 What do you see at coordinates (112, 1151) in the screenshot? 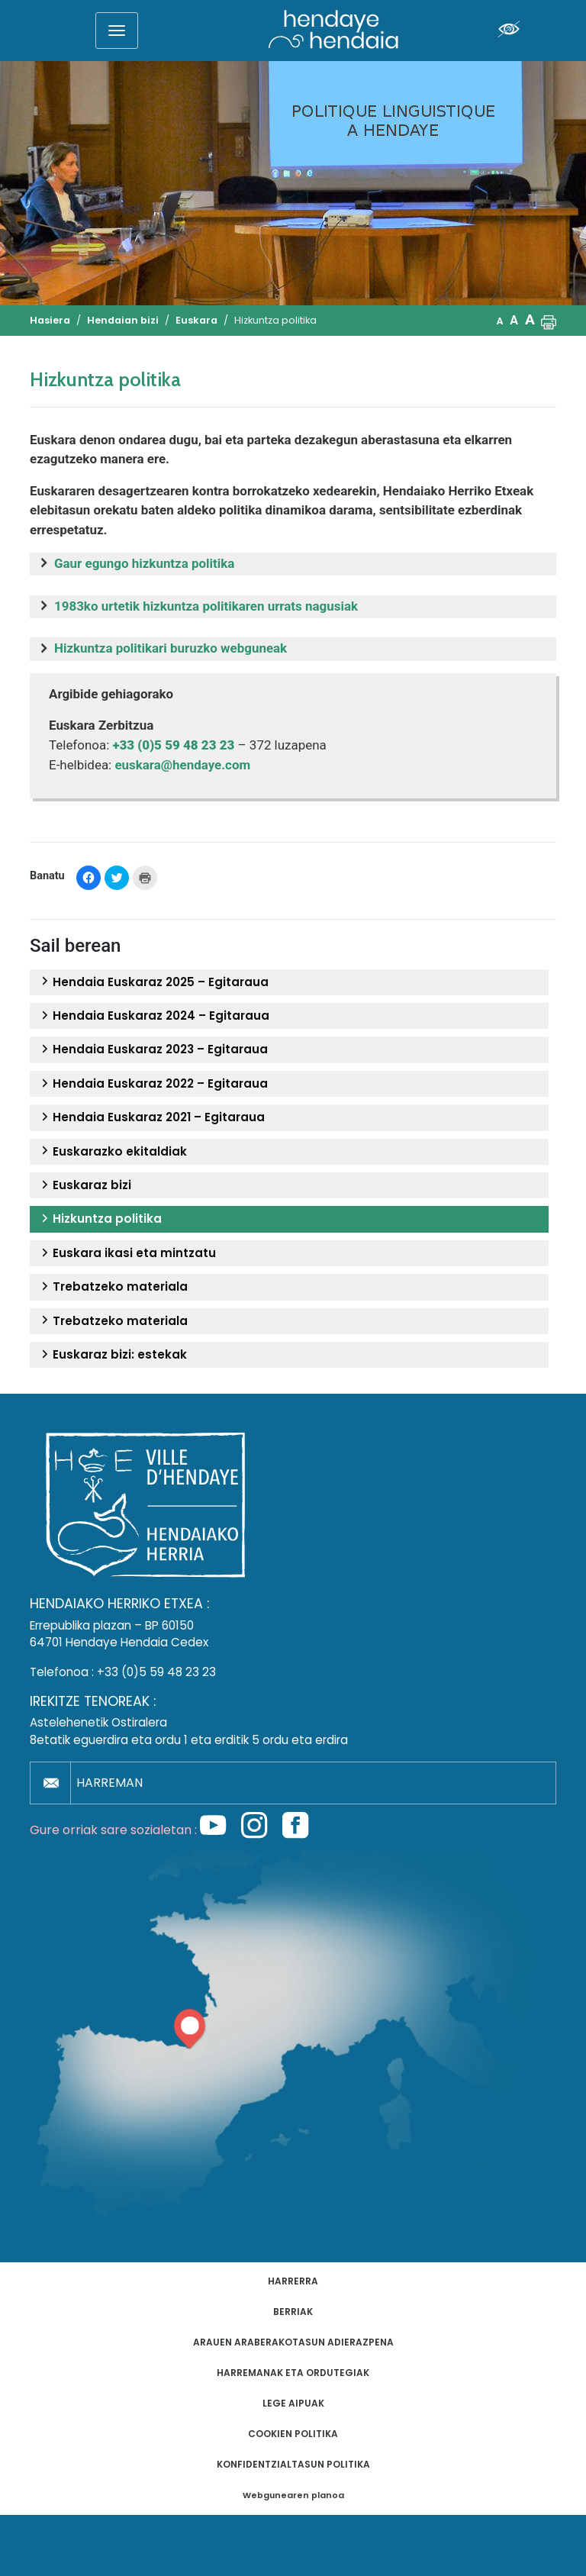
I see `Euskarazko ekitaldiak` at bounding box center [112, 1151].